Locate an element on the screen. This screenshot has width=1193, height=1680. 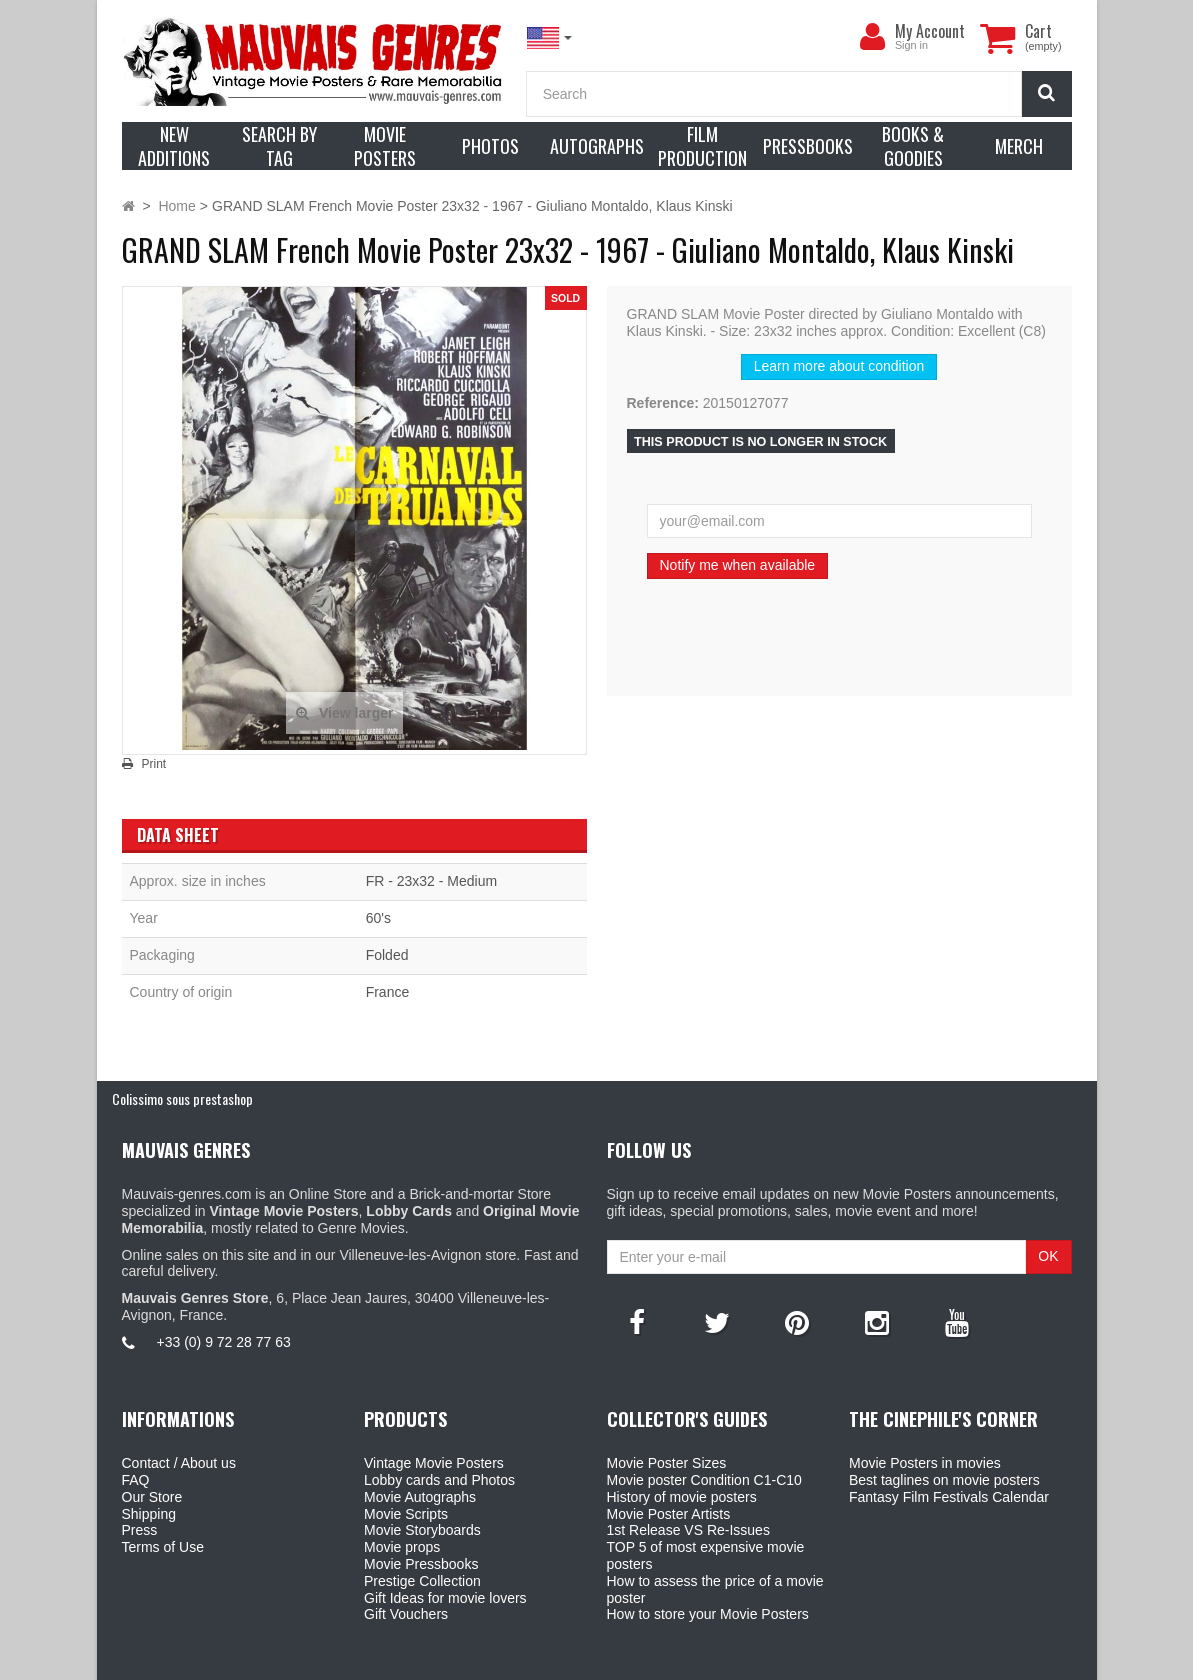
How to store your Movie Posters is located at coordinates (708, 1614).